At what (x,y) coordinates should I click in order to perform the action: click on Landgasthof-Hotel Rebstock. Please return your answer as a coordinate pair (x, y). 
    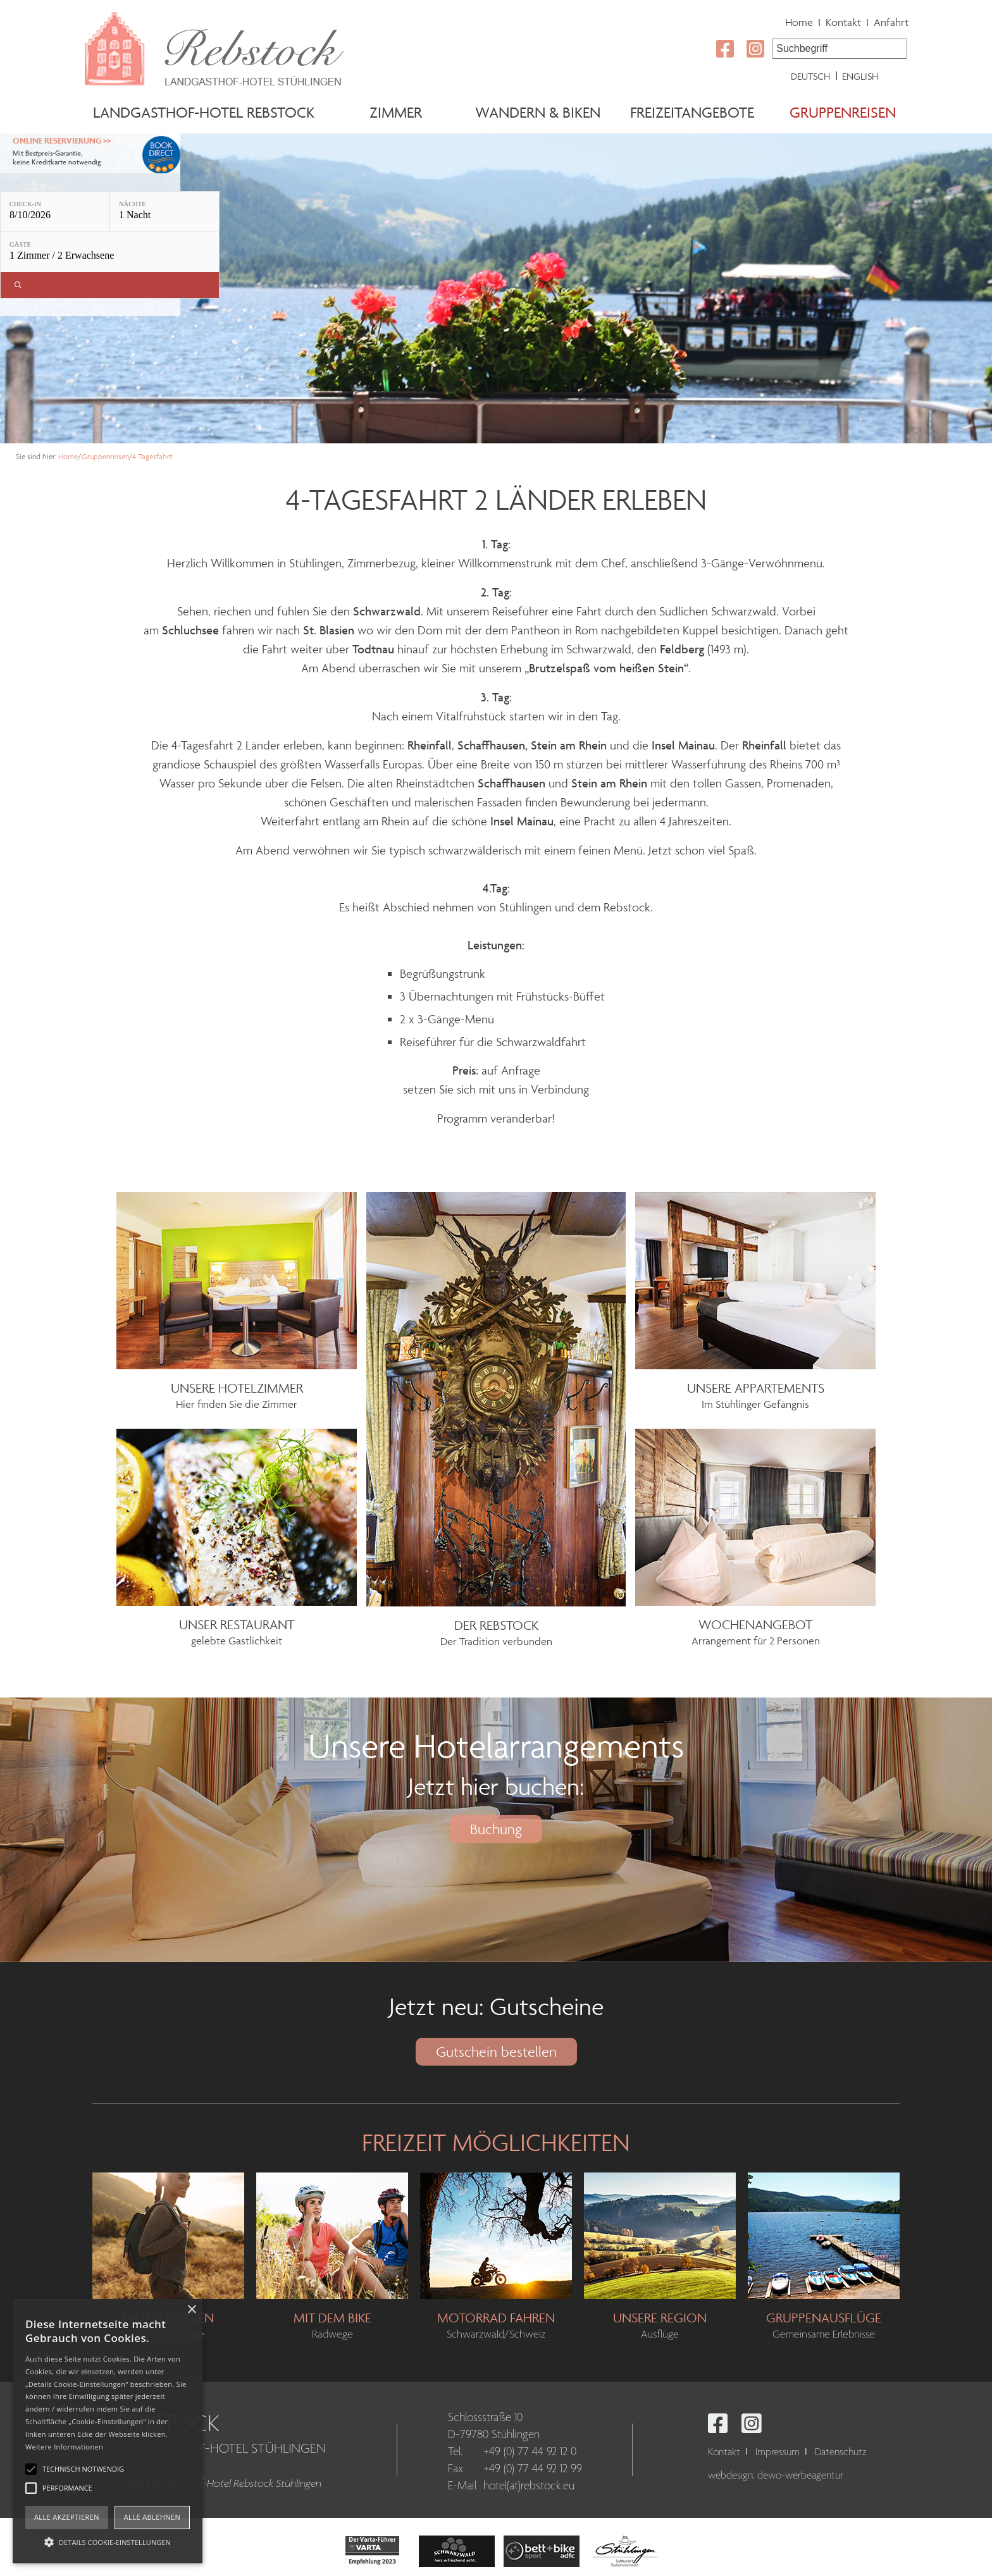
    Looking at the image, I should click on (203, 112).